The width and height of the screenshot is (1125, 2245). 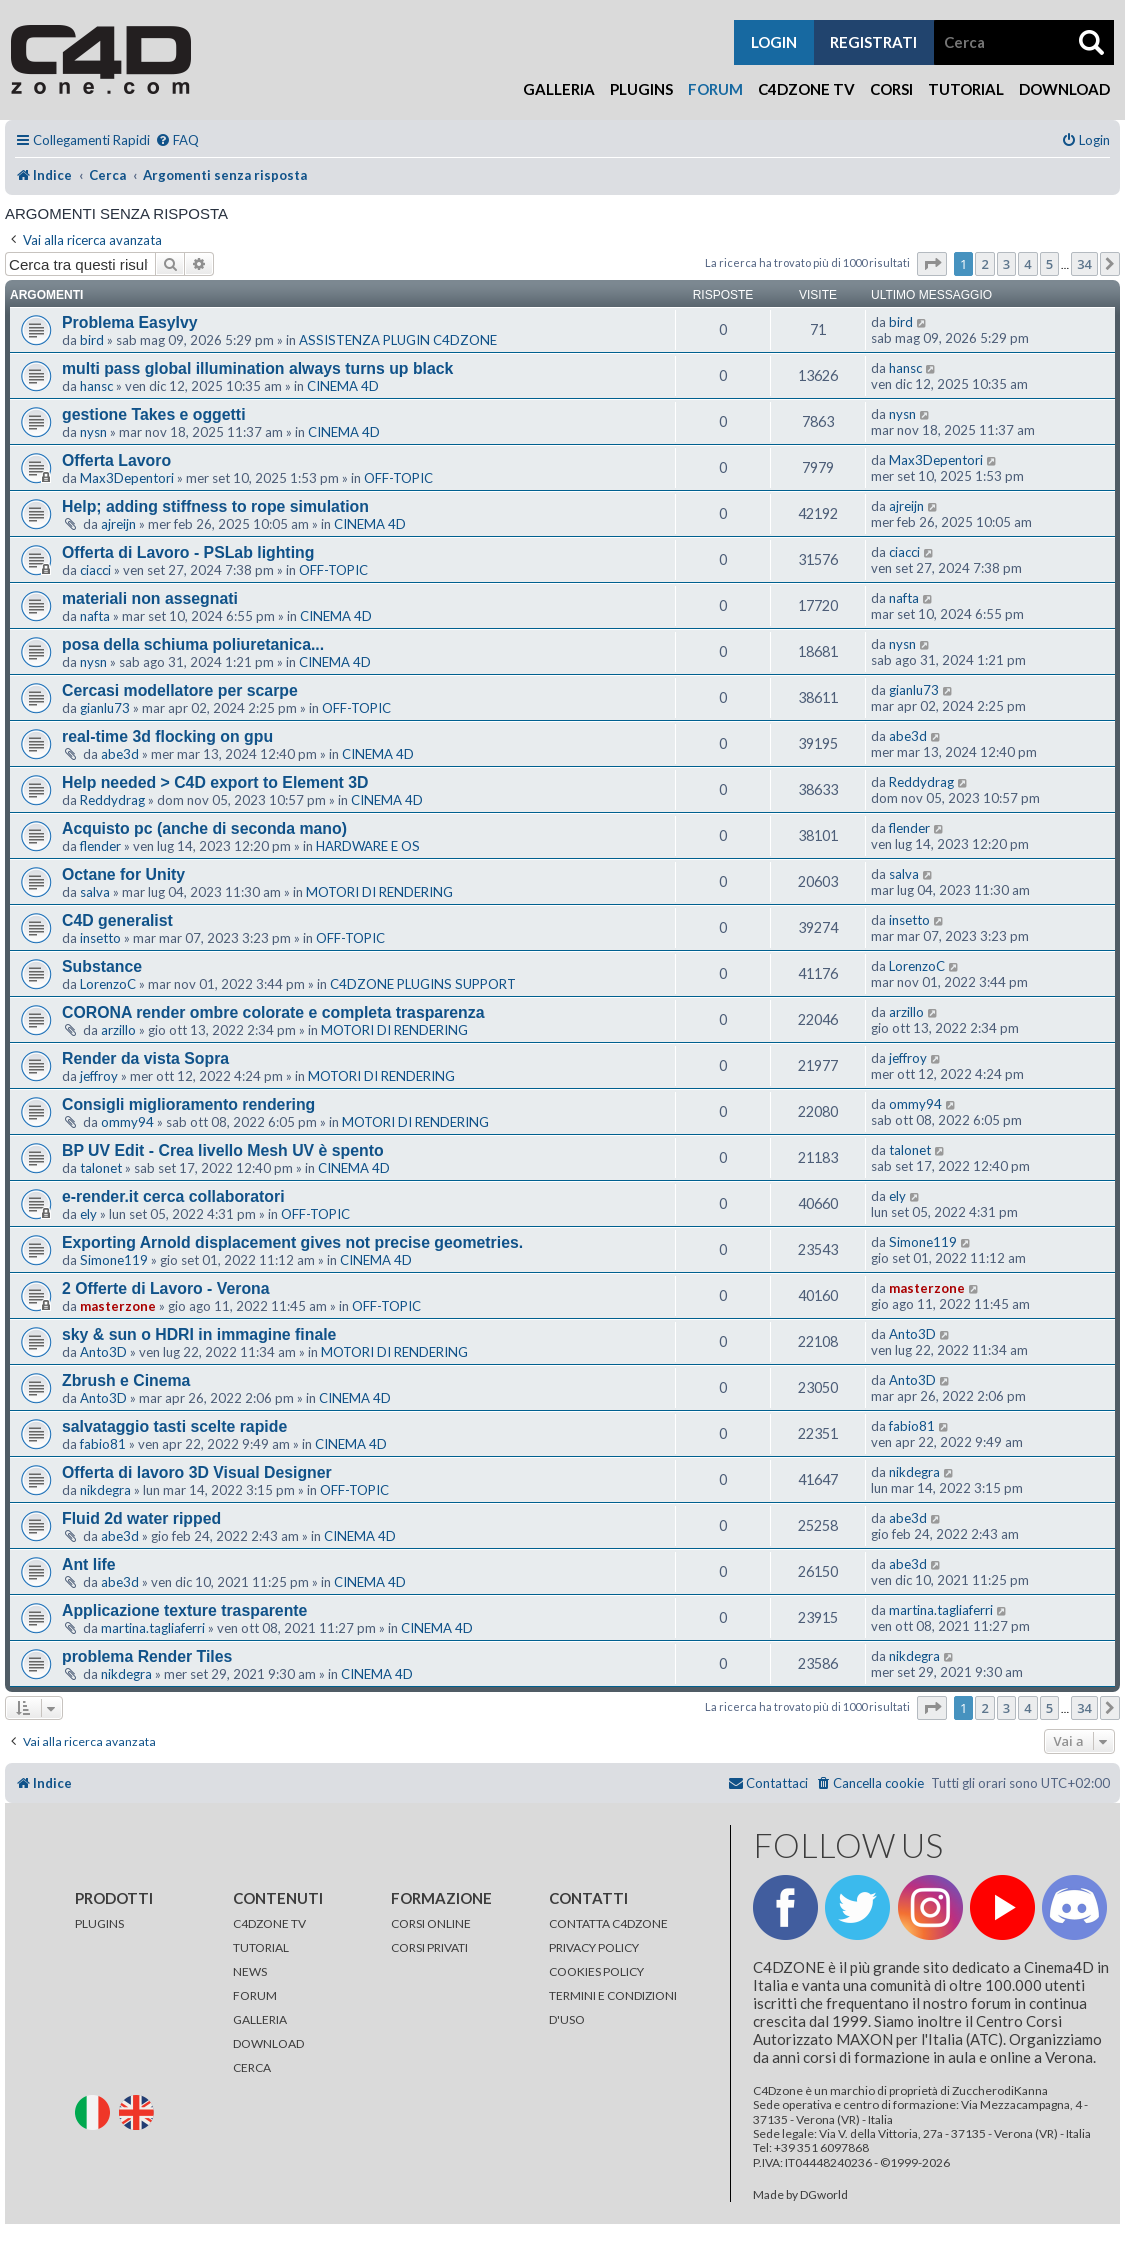 What do you see at coordinates (255, 1995) in the screenshot?
I see `FORUM` at bounding box center [255, 1995].